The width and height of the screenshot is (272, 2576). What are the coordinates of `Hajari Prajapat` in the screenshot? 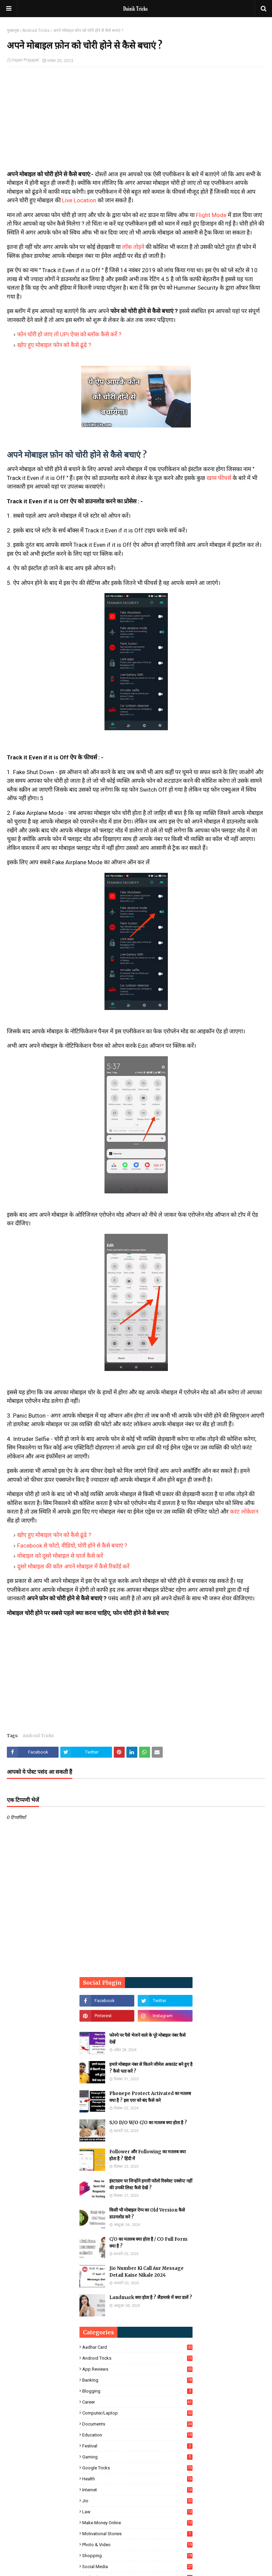 It's located at (25, 60).